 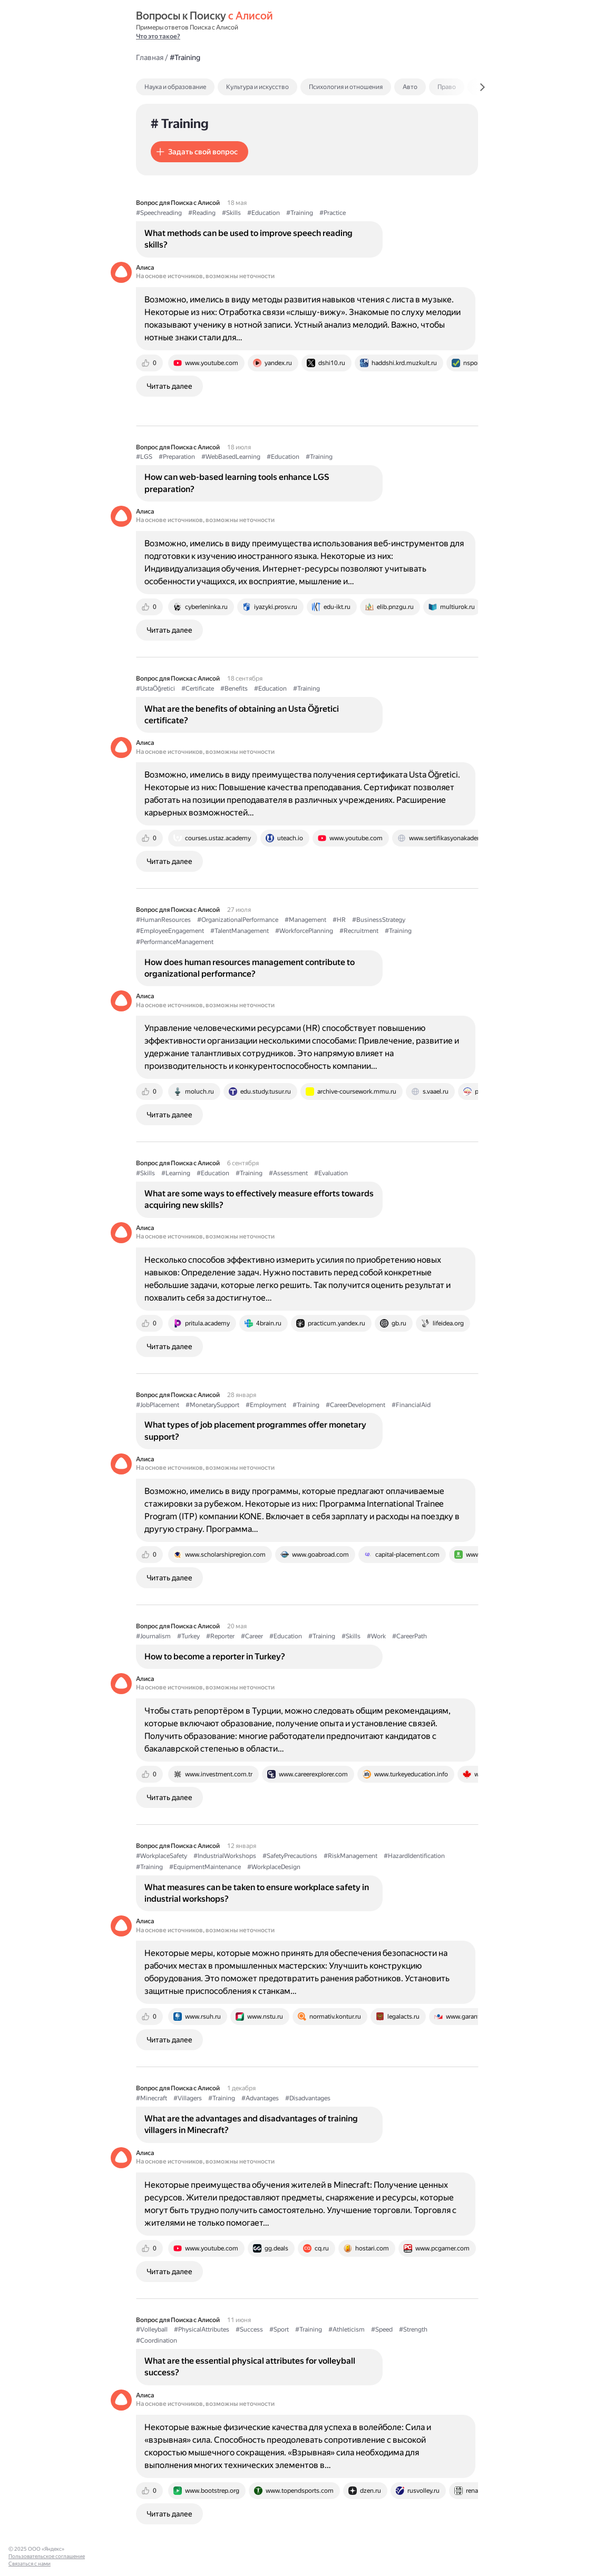 What do you see at coordinates (249, 968) in the screenshot?
I see `How does human resources management contribute to organizational performance?` at bounding box center [249, 968].